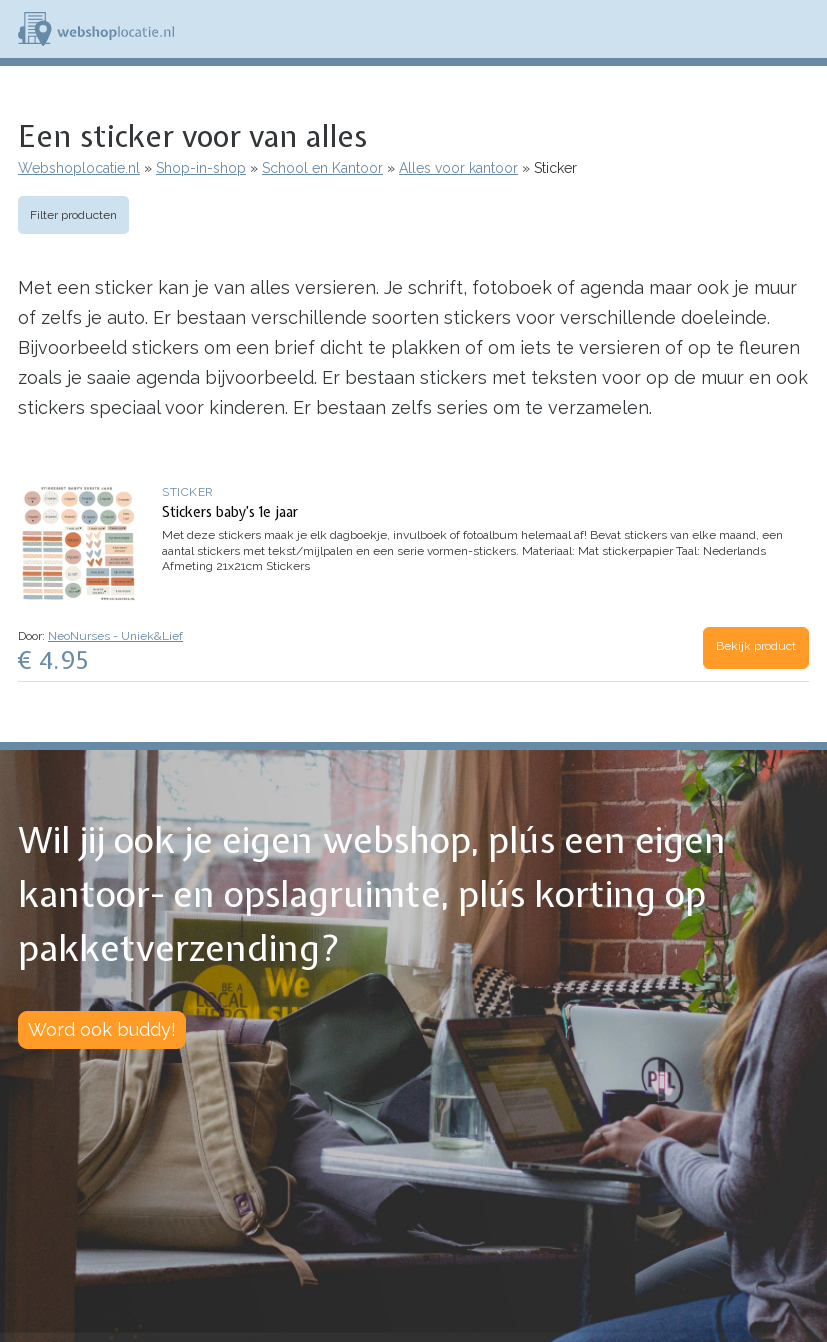 Image resolution: width=827 pixels, height=1342 pixels. I want to click on Bekijk product, so click(756, 646).